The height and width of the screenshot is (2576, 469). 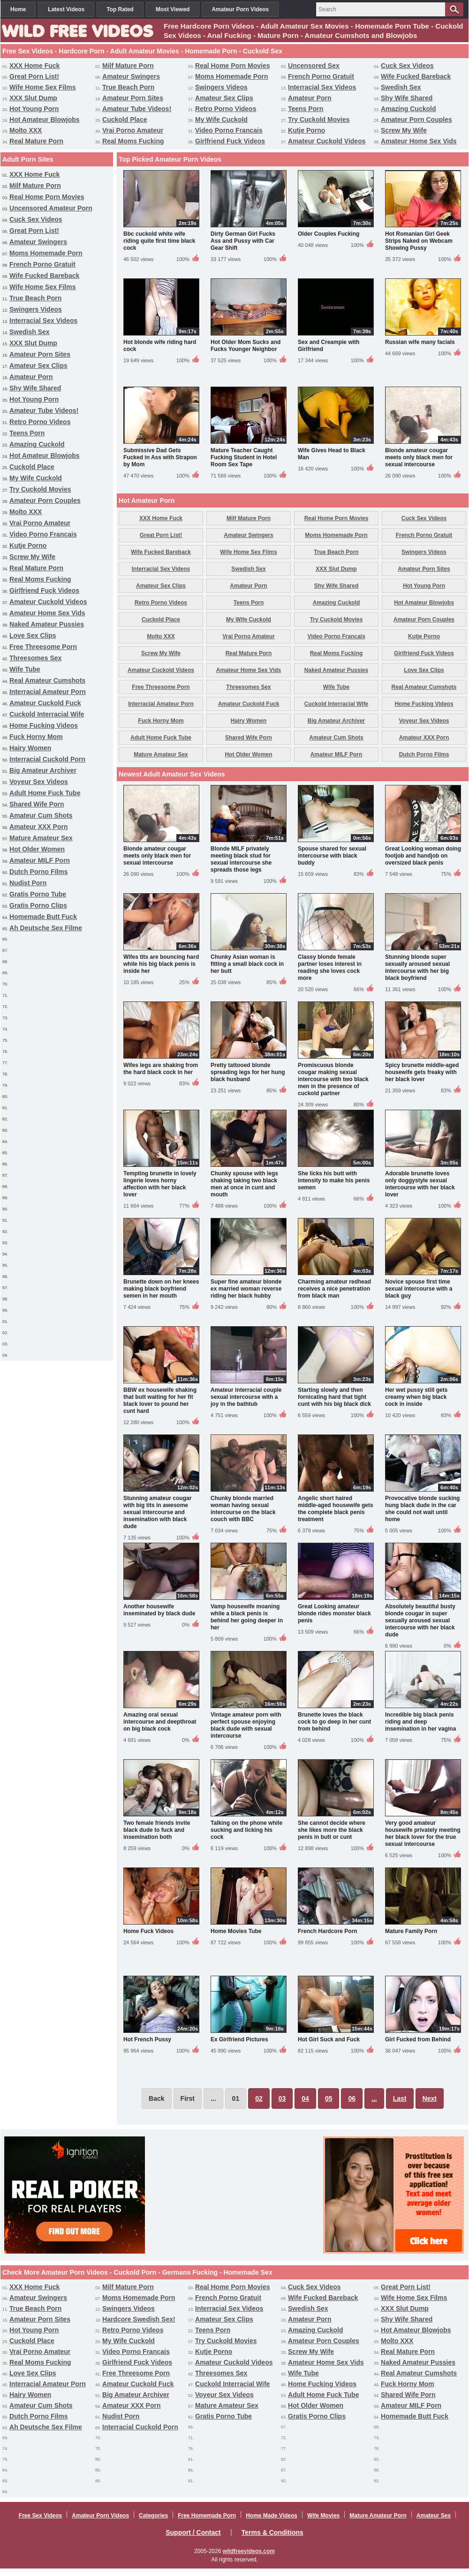 What do you see at coordinates (246, 1397) in the screenshot?
I see `Amateur interracial couple sexual intercourse with a joy in the bathtub` at bounding box center [246, 1397].